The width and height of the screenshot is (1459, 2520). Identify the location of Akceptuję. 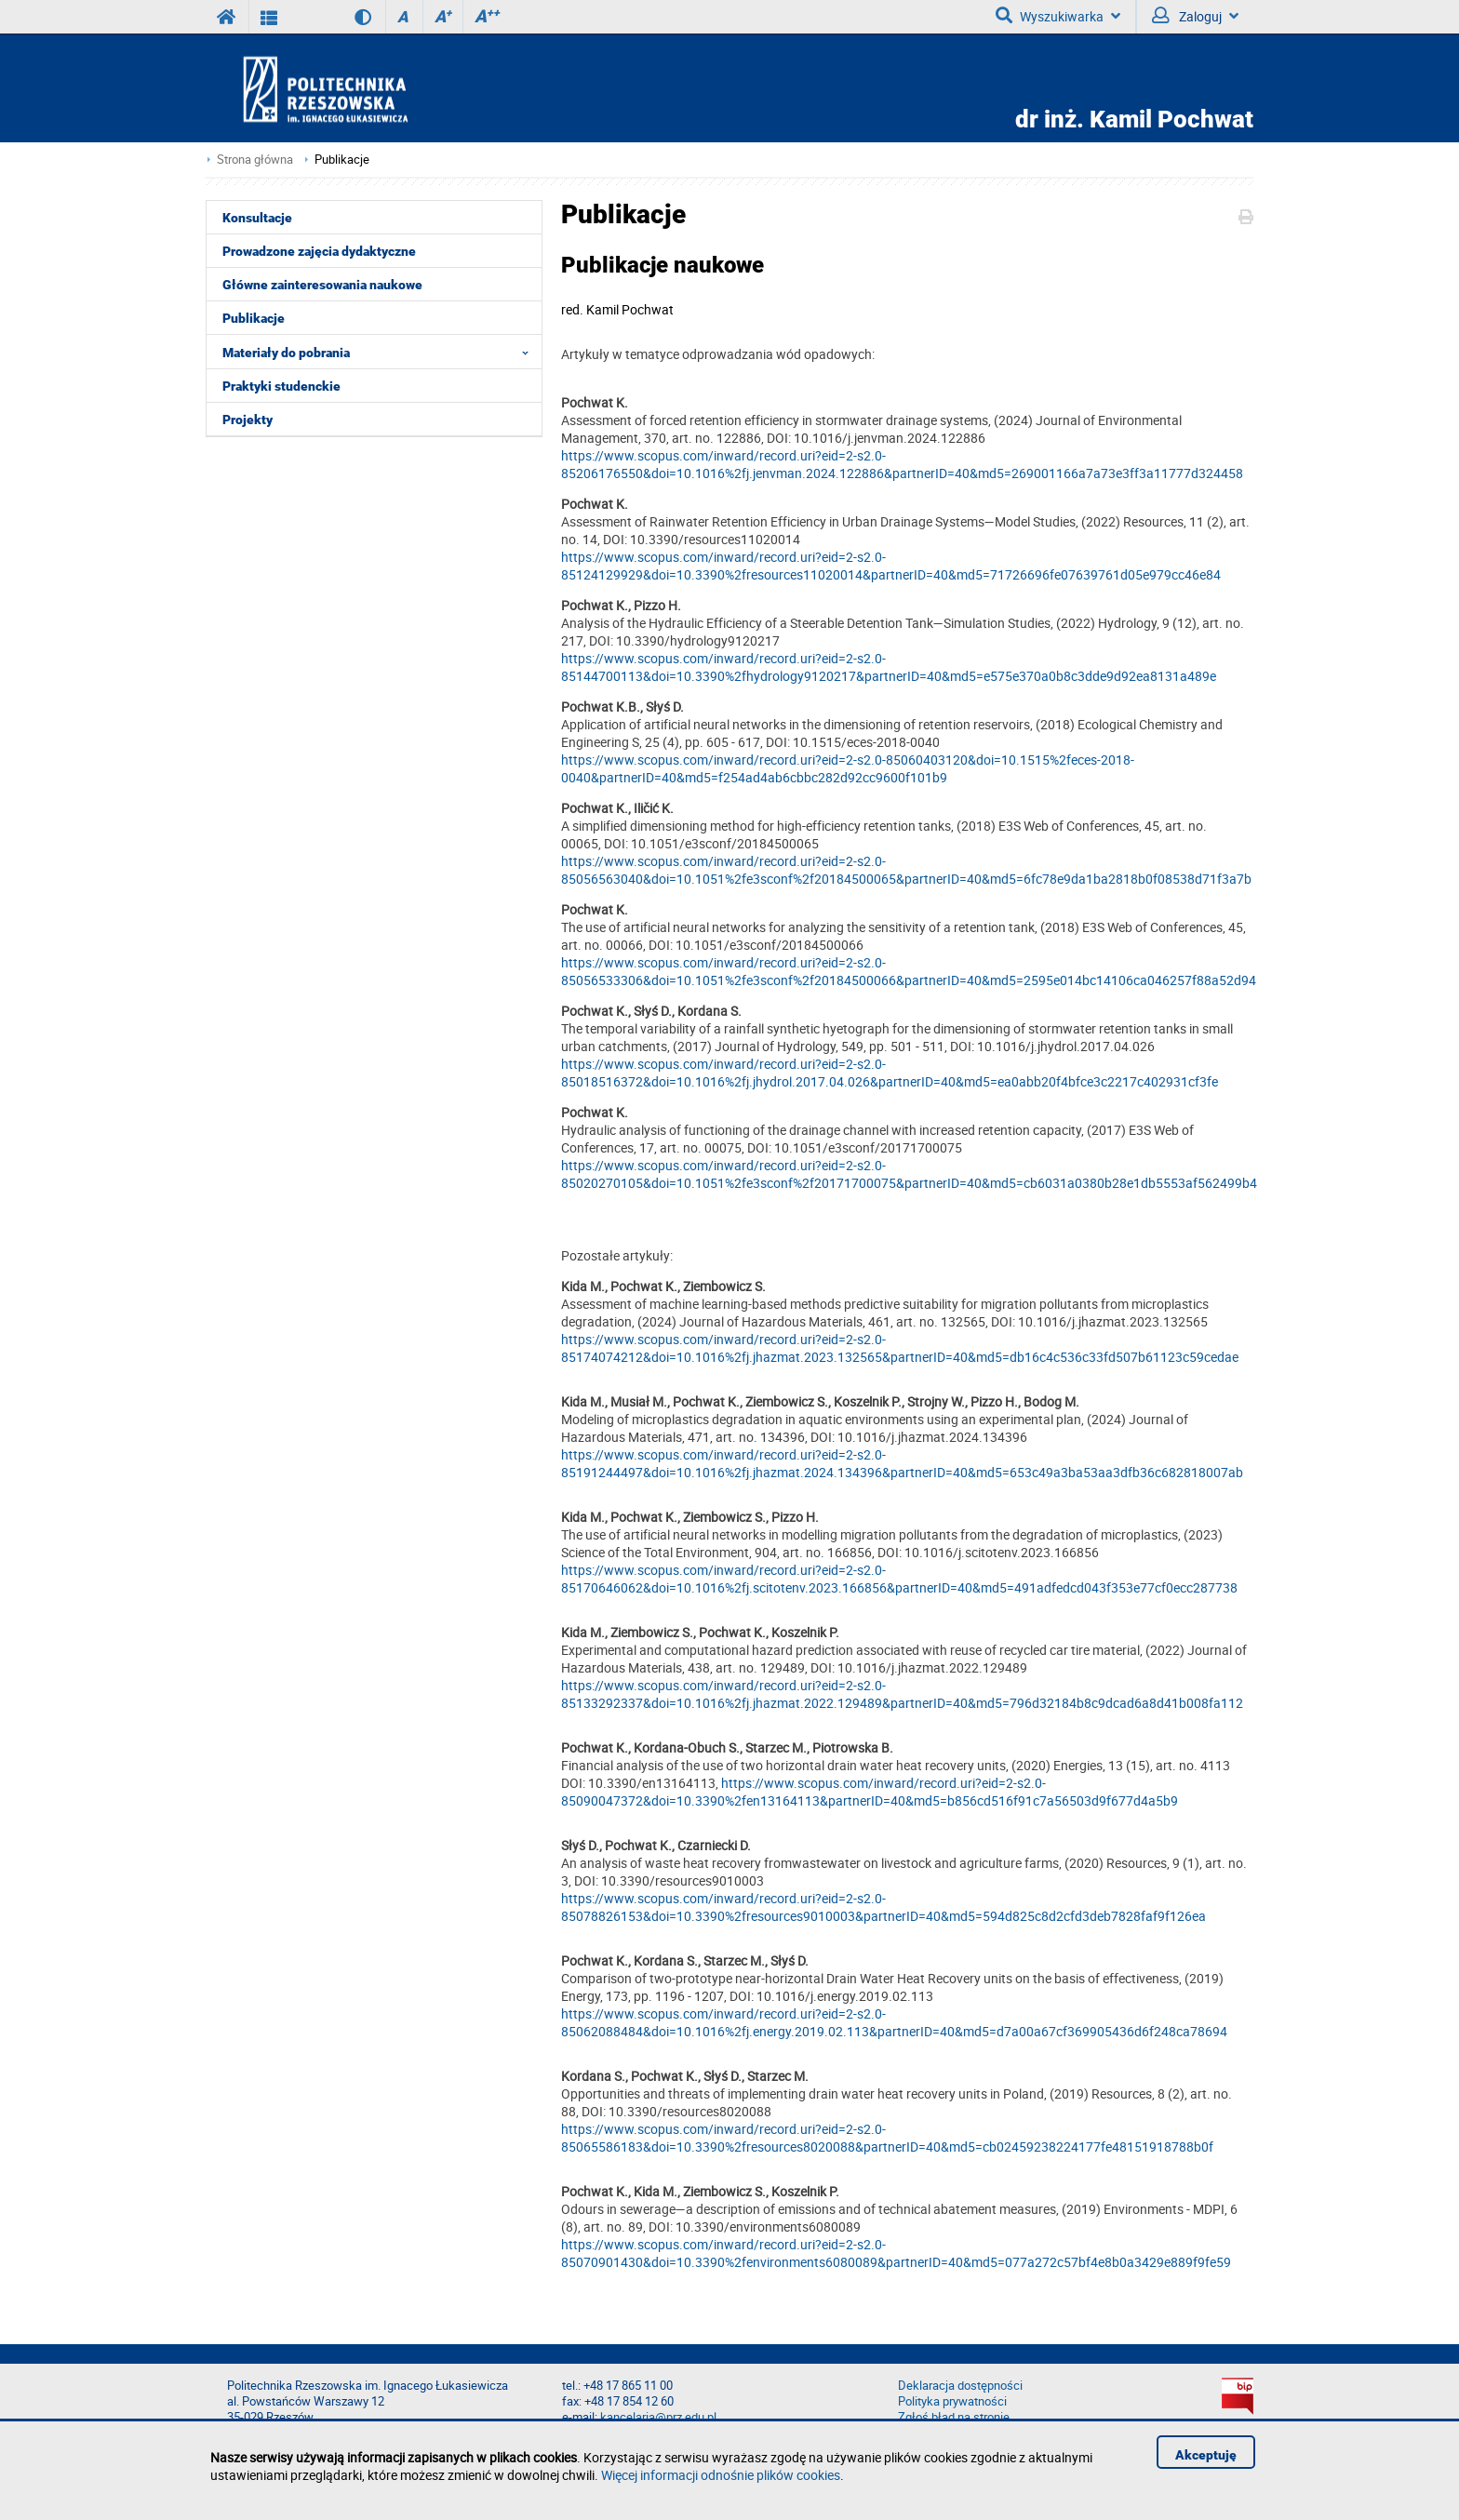
(1206, 2454).